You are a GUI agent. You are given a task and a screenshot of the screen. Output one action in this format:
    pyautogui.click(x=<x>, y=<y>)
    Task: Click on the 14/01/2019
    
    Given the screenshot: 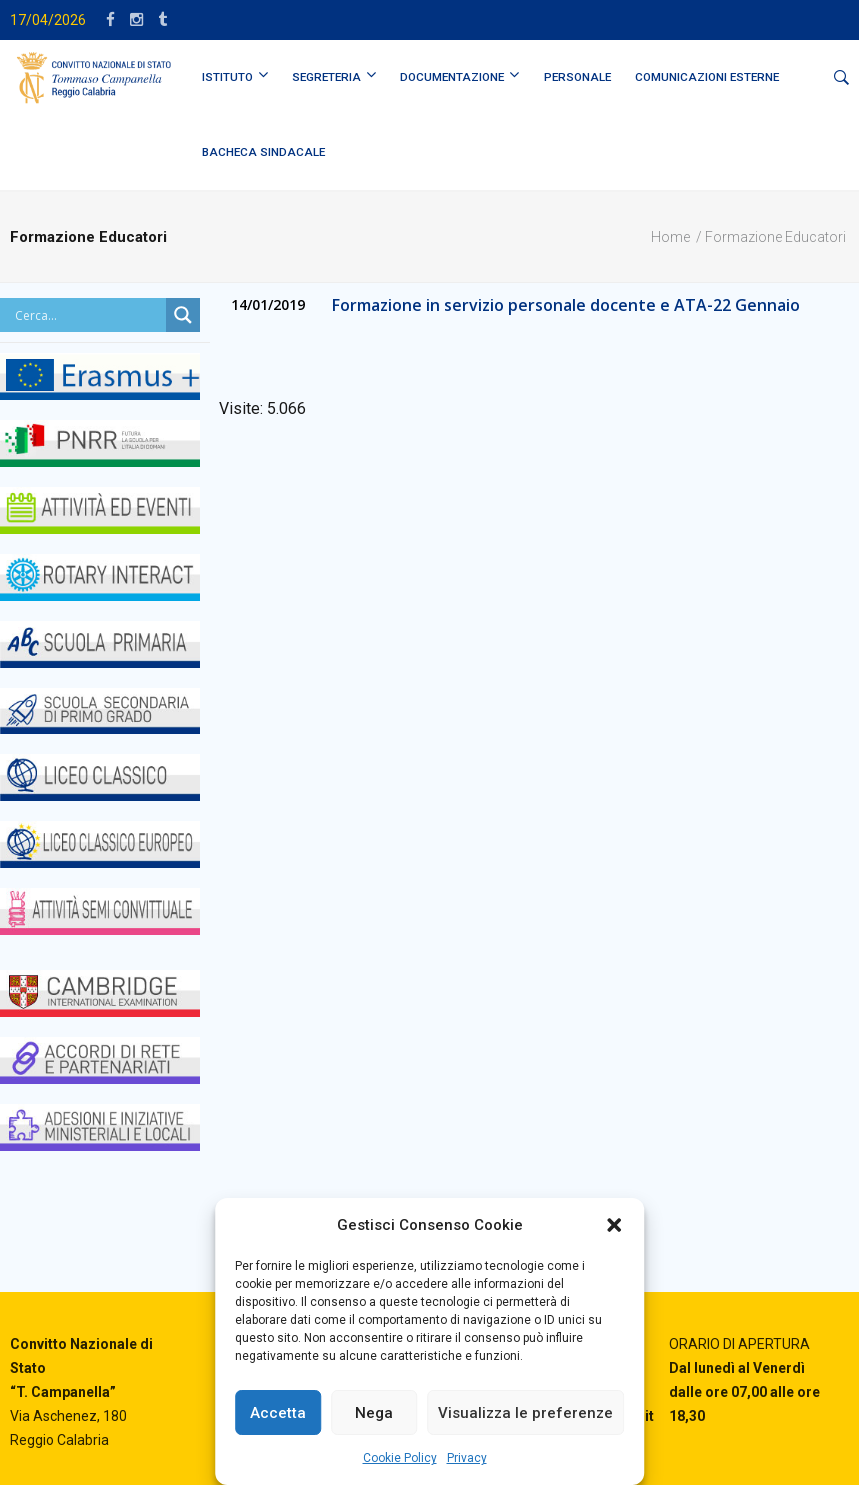 What is the action you would take?
    pyautogui.click(x=268, y=304)
    